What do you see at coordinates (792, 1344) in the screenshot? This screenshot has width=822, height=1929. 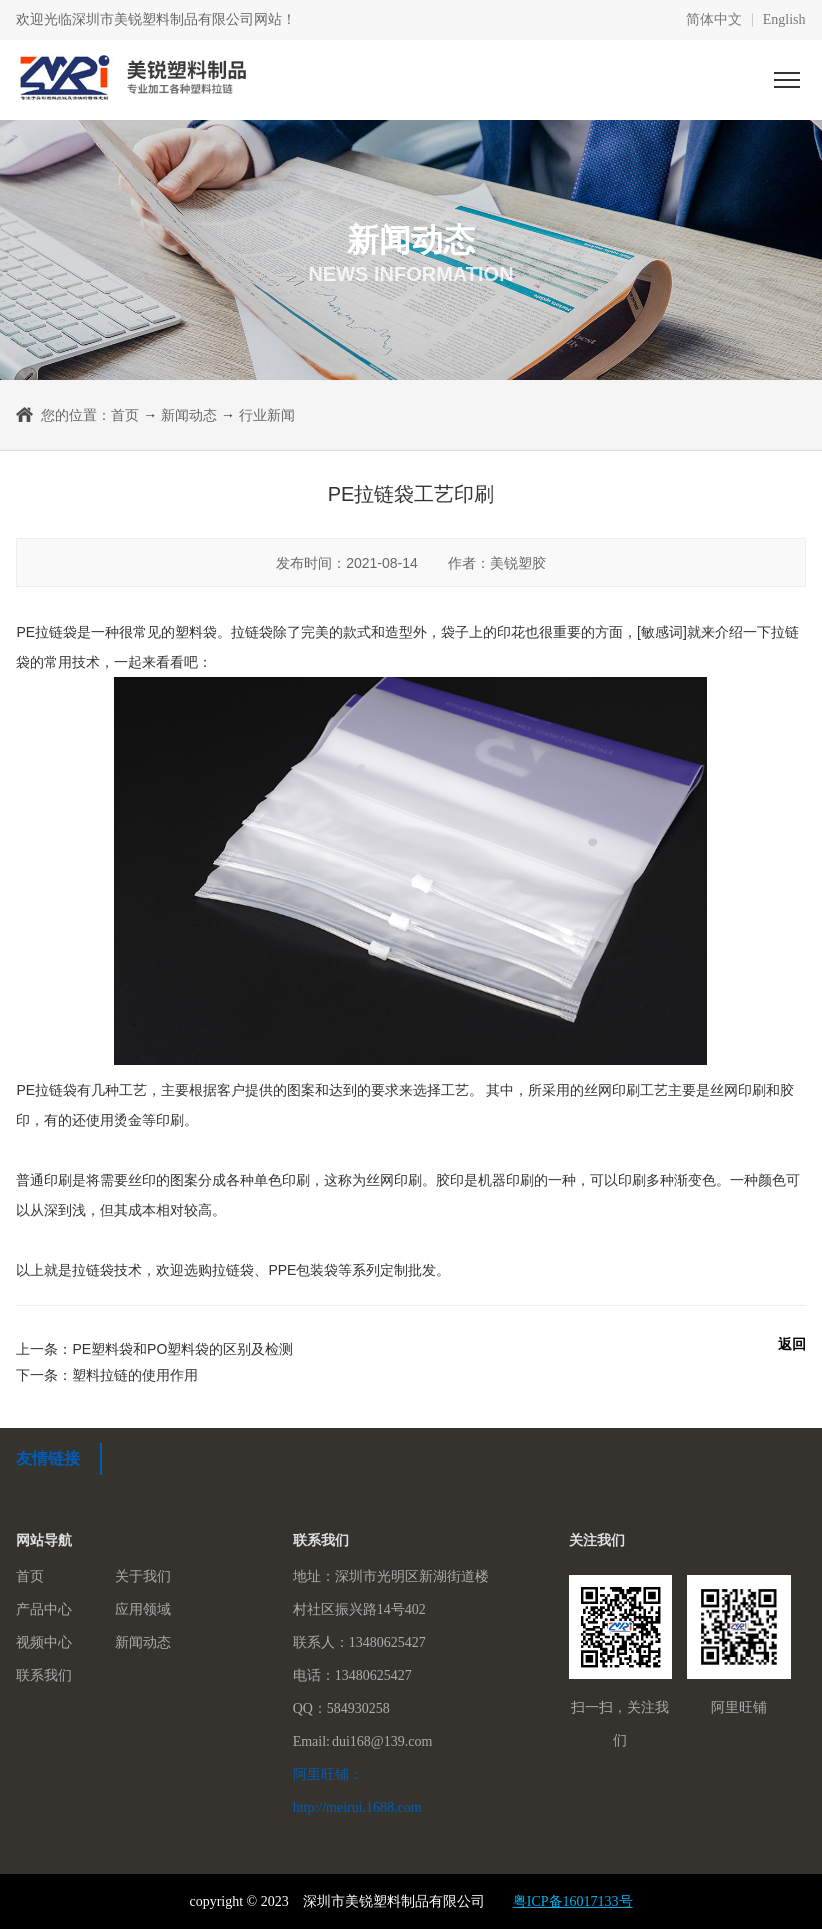 I see `返回` at bounding box center [792, 1344].